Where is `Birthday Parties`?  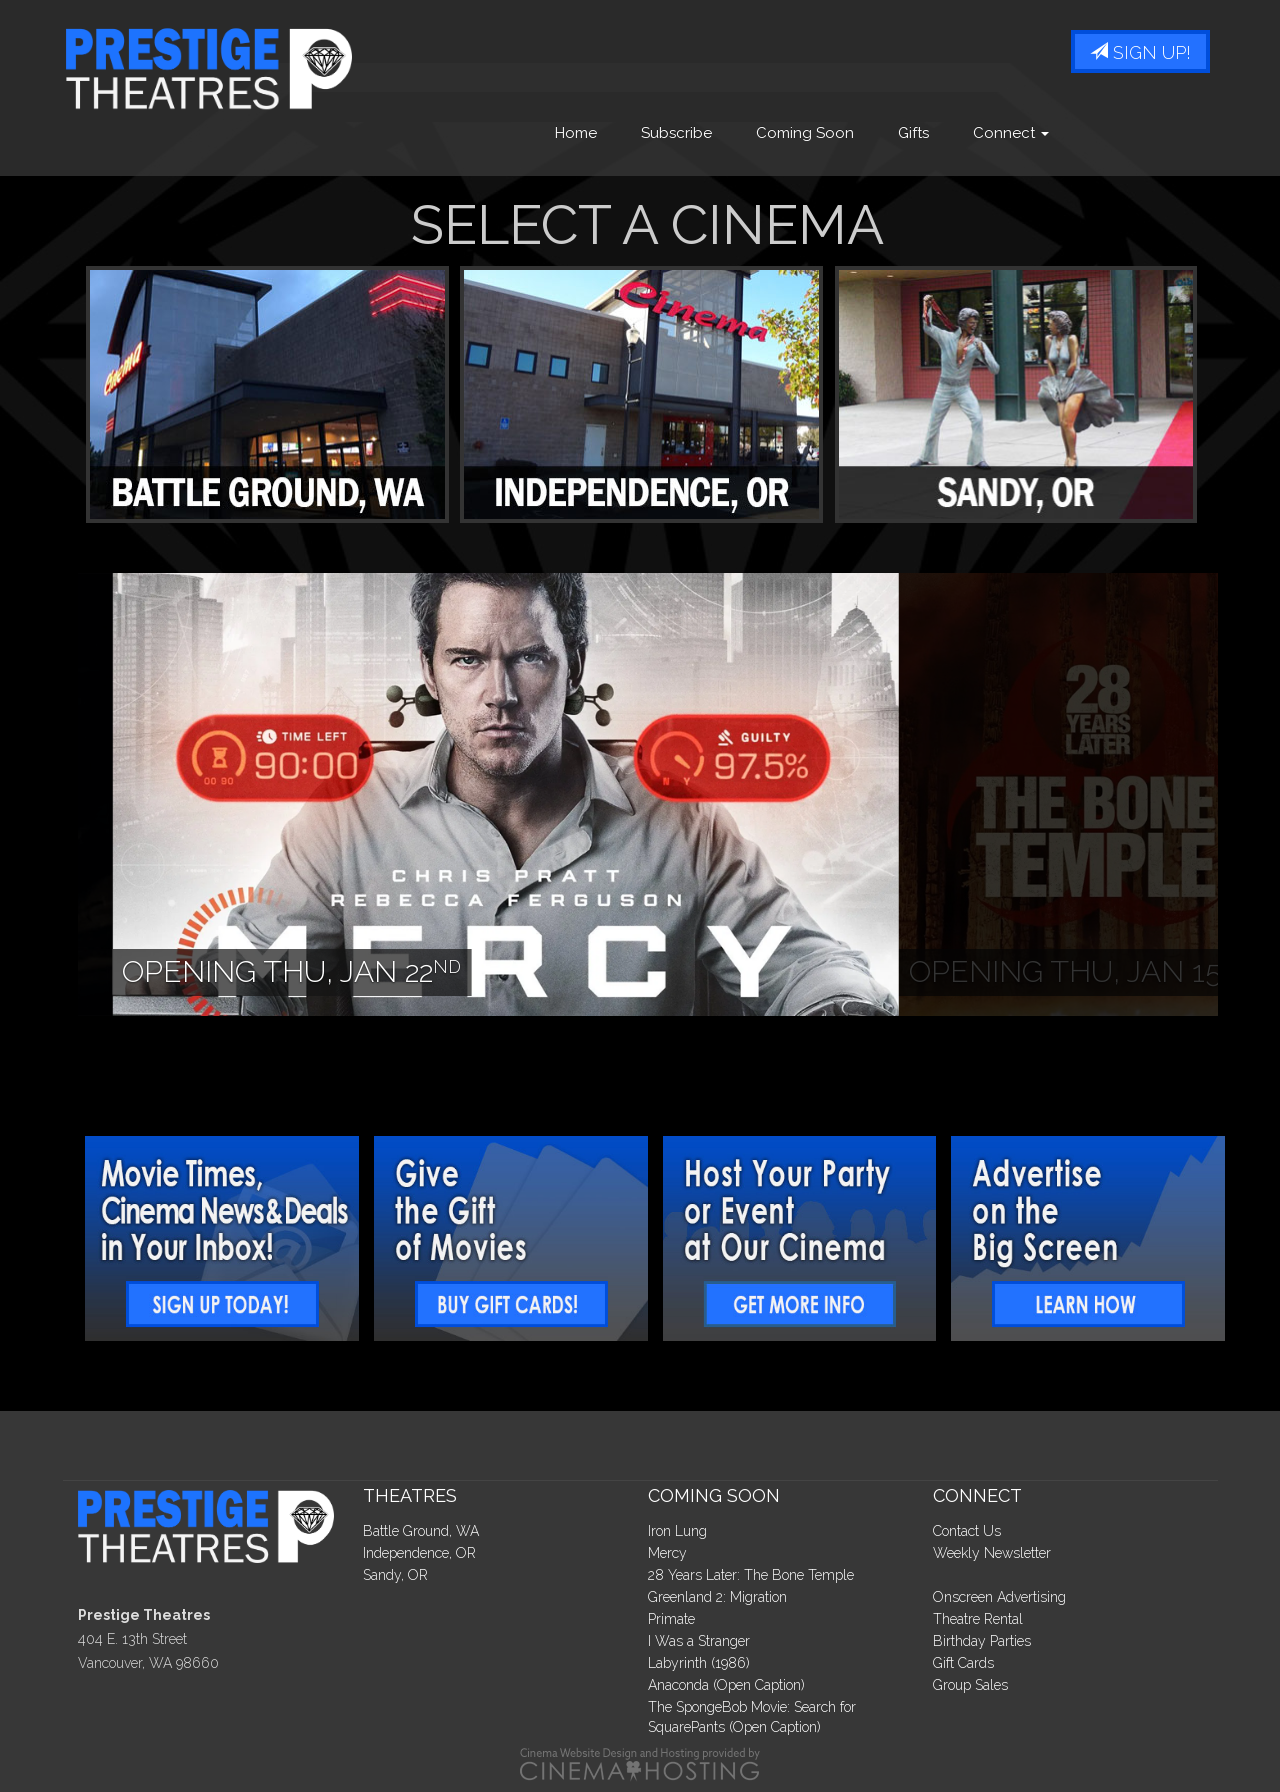 Birthday Parties is located at coordinates (982, 1641).